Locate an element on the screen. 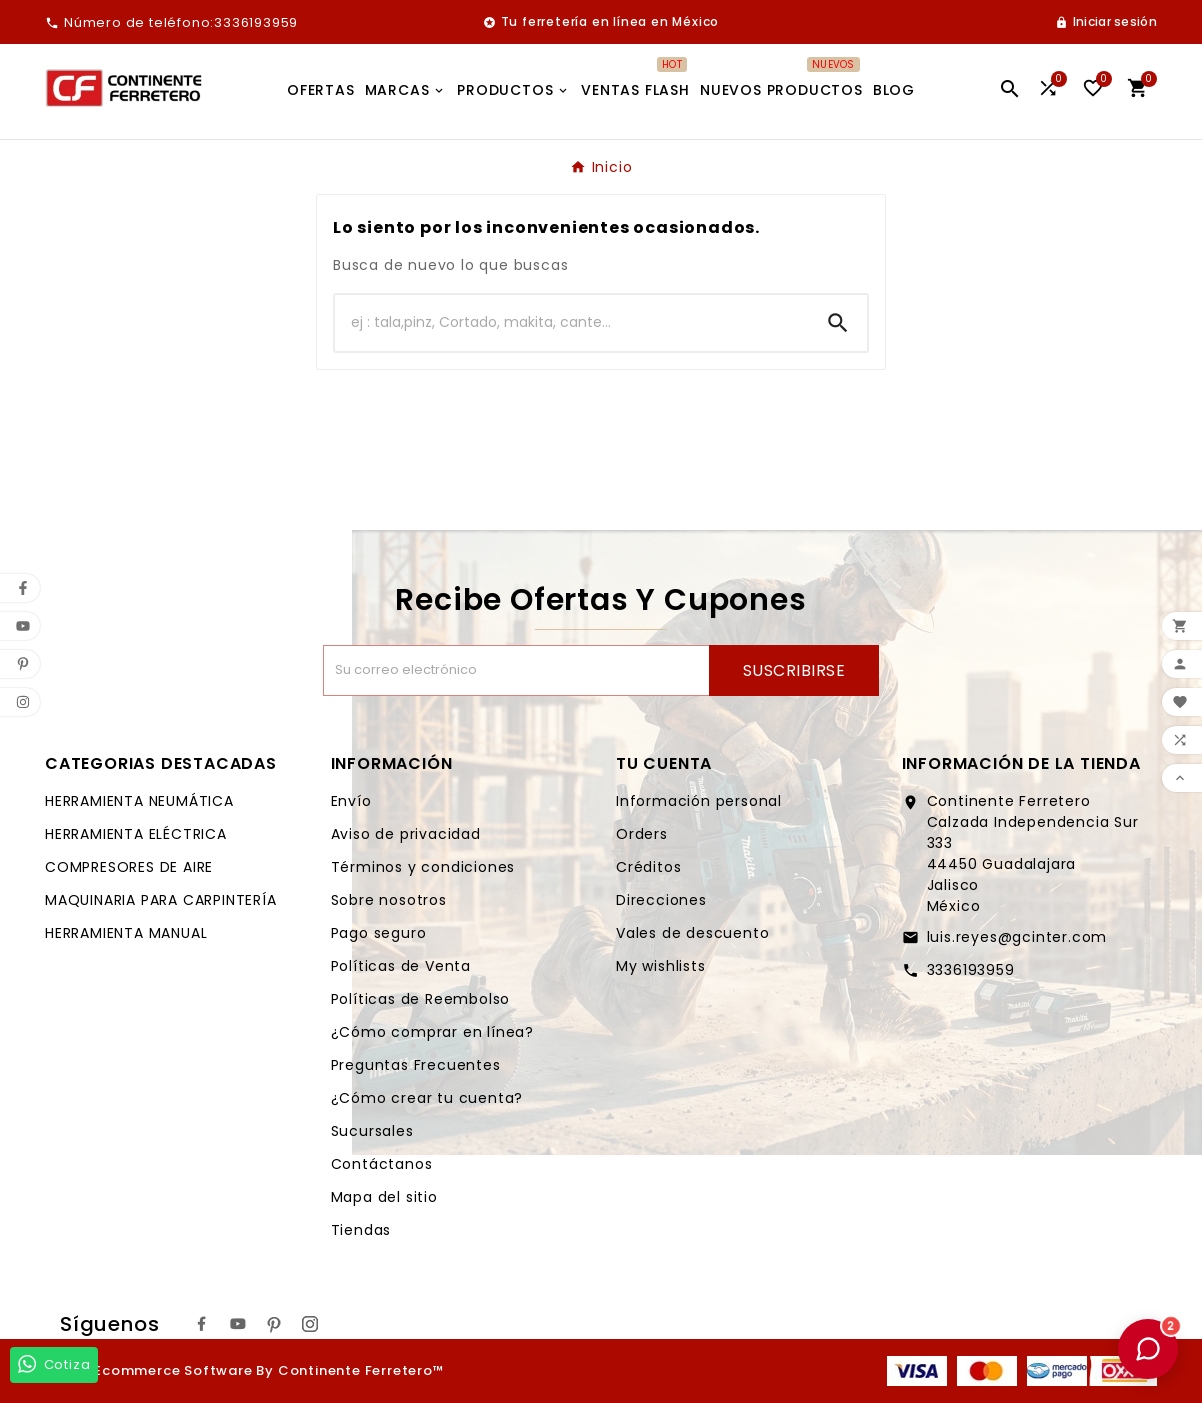 The height and width of the screenshot is (1403, 1202). ¿Cómo crear tu cuenta? is located at coordinates (427, 1098).